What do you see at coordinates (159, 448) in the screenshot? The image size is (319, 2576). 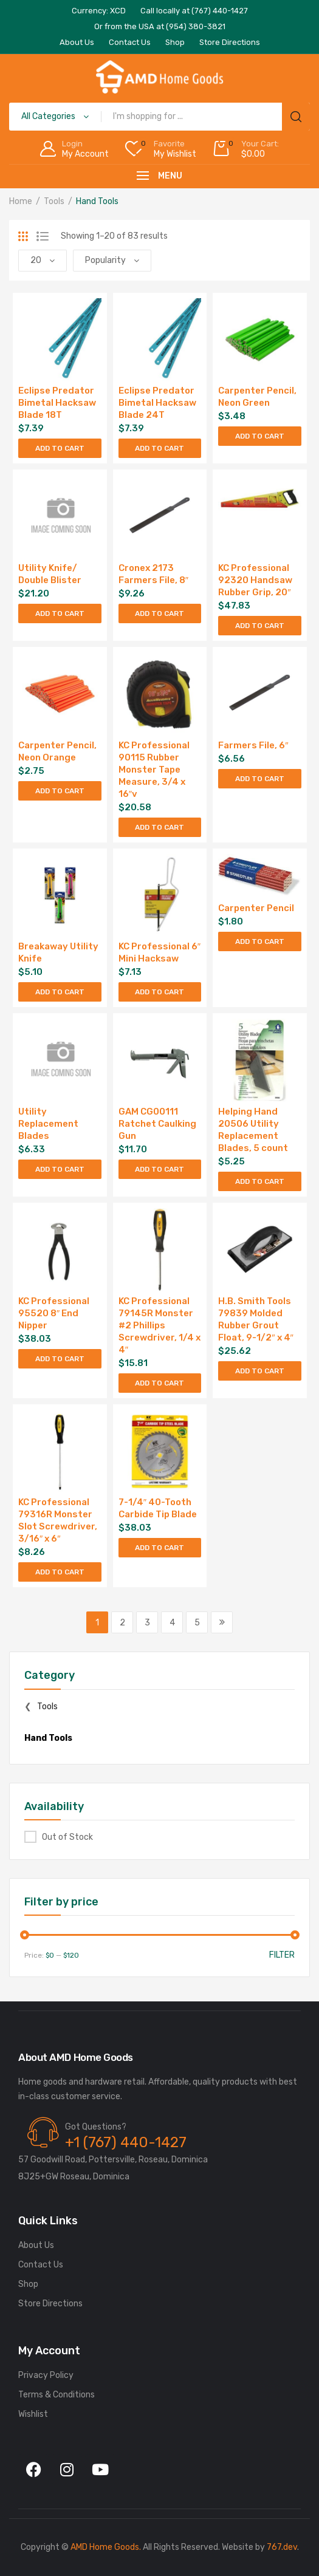 I see `Add to cart [Add to cart: “Eclipse Predator Bimetal Hacksaw Blade 24T”]` at bounding box center [159, 448].